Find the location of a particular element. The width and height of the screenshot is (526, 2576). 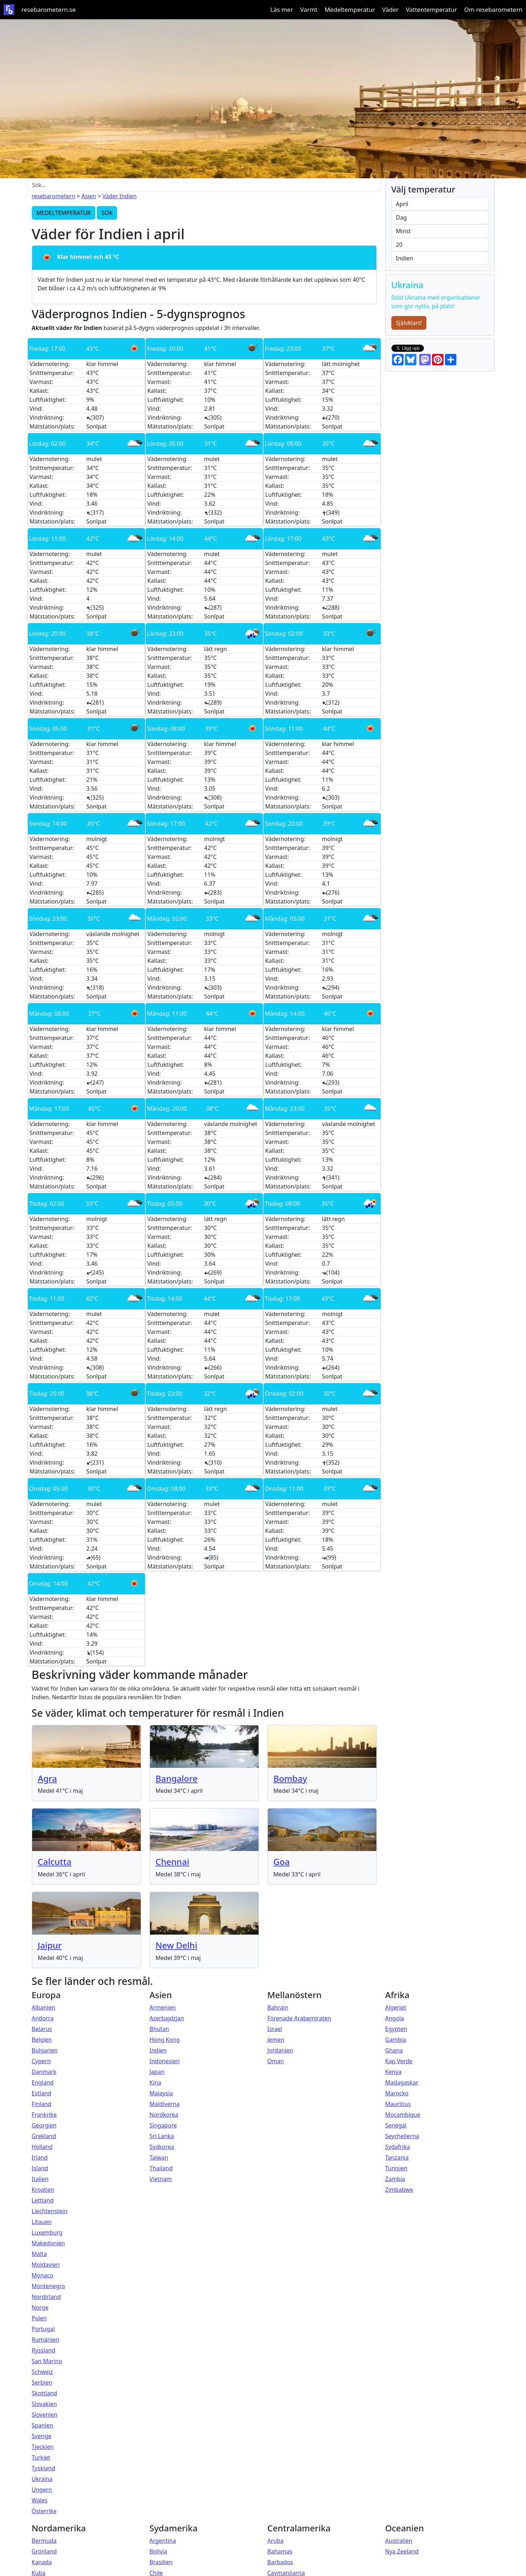

Malaysia is located at coordinates (161, 2093).